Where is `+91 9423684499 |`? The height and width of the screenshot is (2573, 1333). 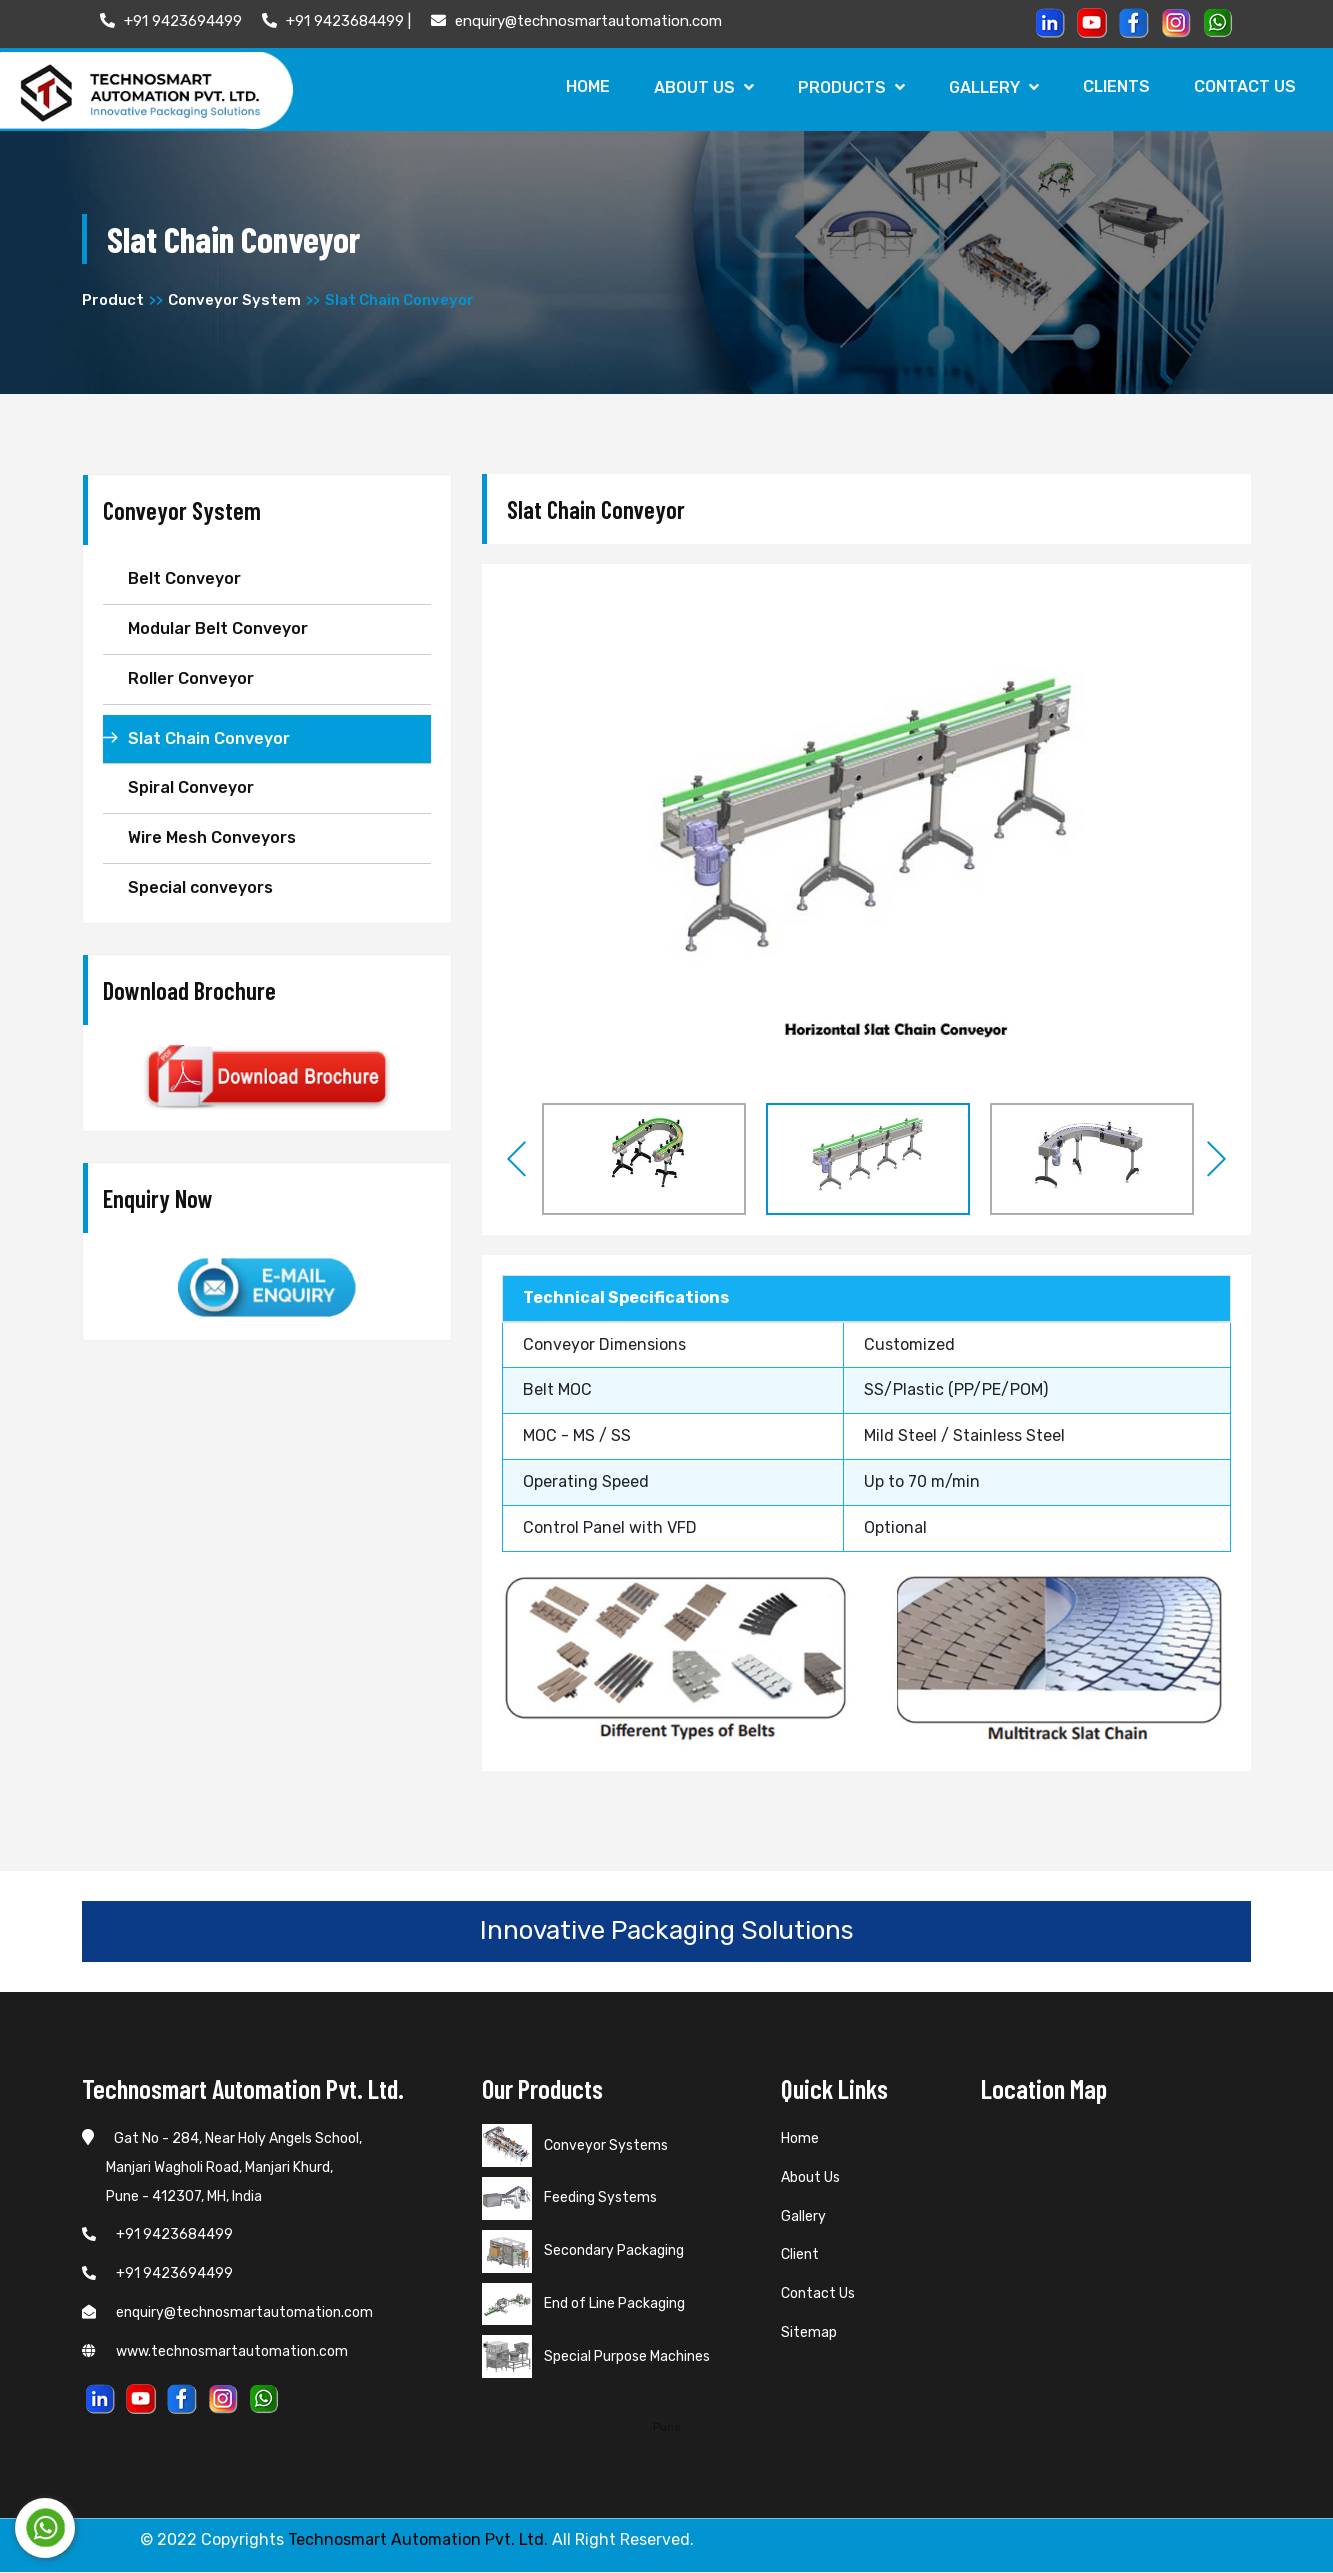 +91 9423684499 | is located at coordinates (336, 21).